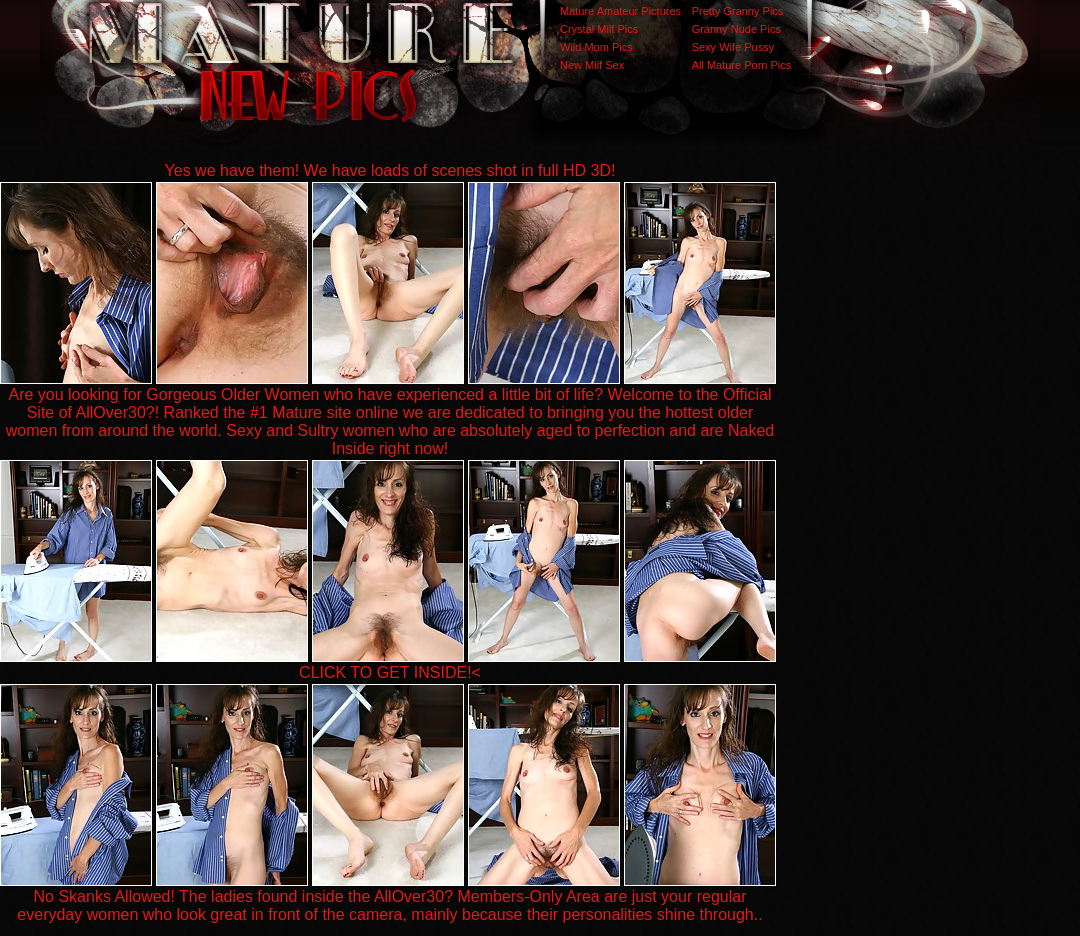  What do you see at coordinates (596, 47) in the screenshot?
I see `Wild Mom Pics` at bounding box center [596, 47].